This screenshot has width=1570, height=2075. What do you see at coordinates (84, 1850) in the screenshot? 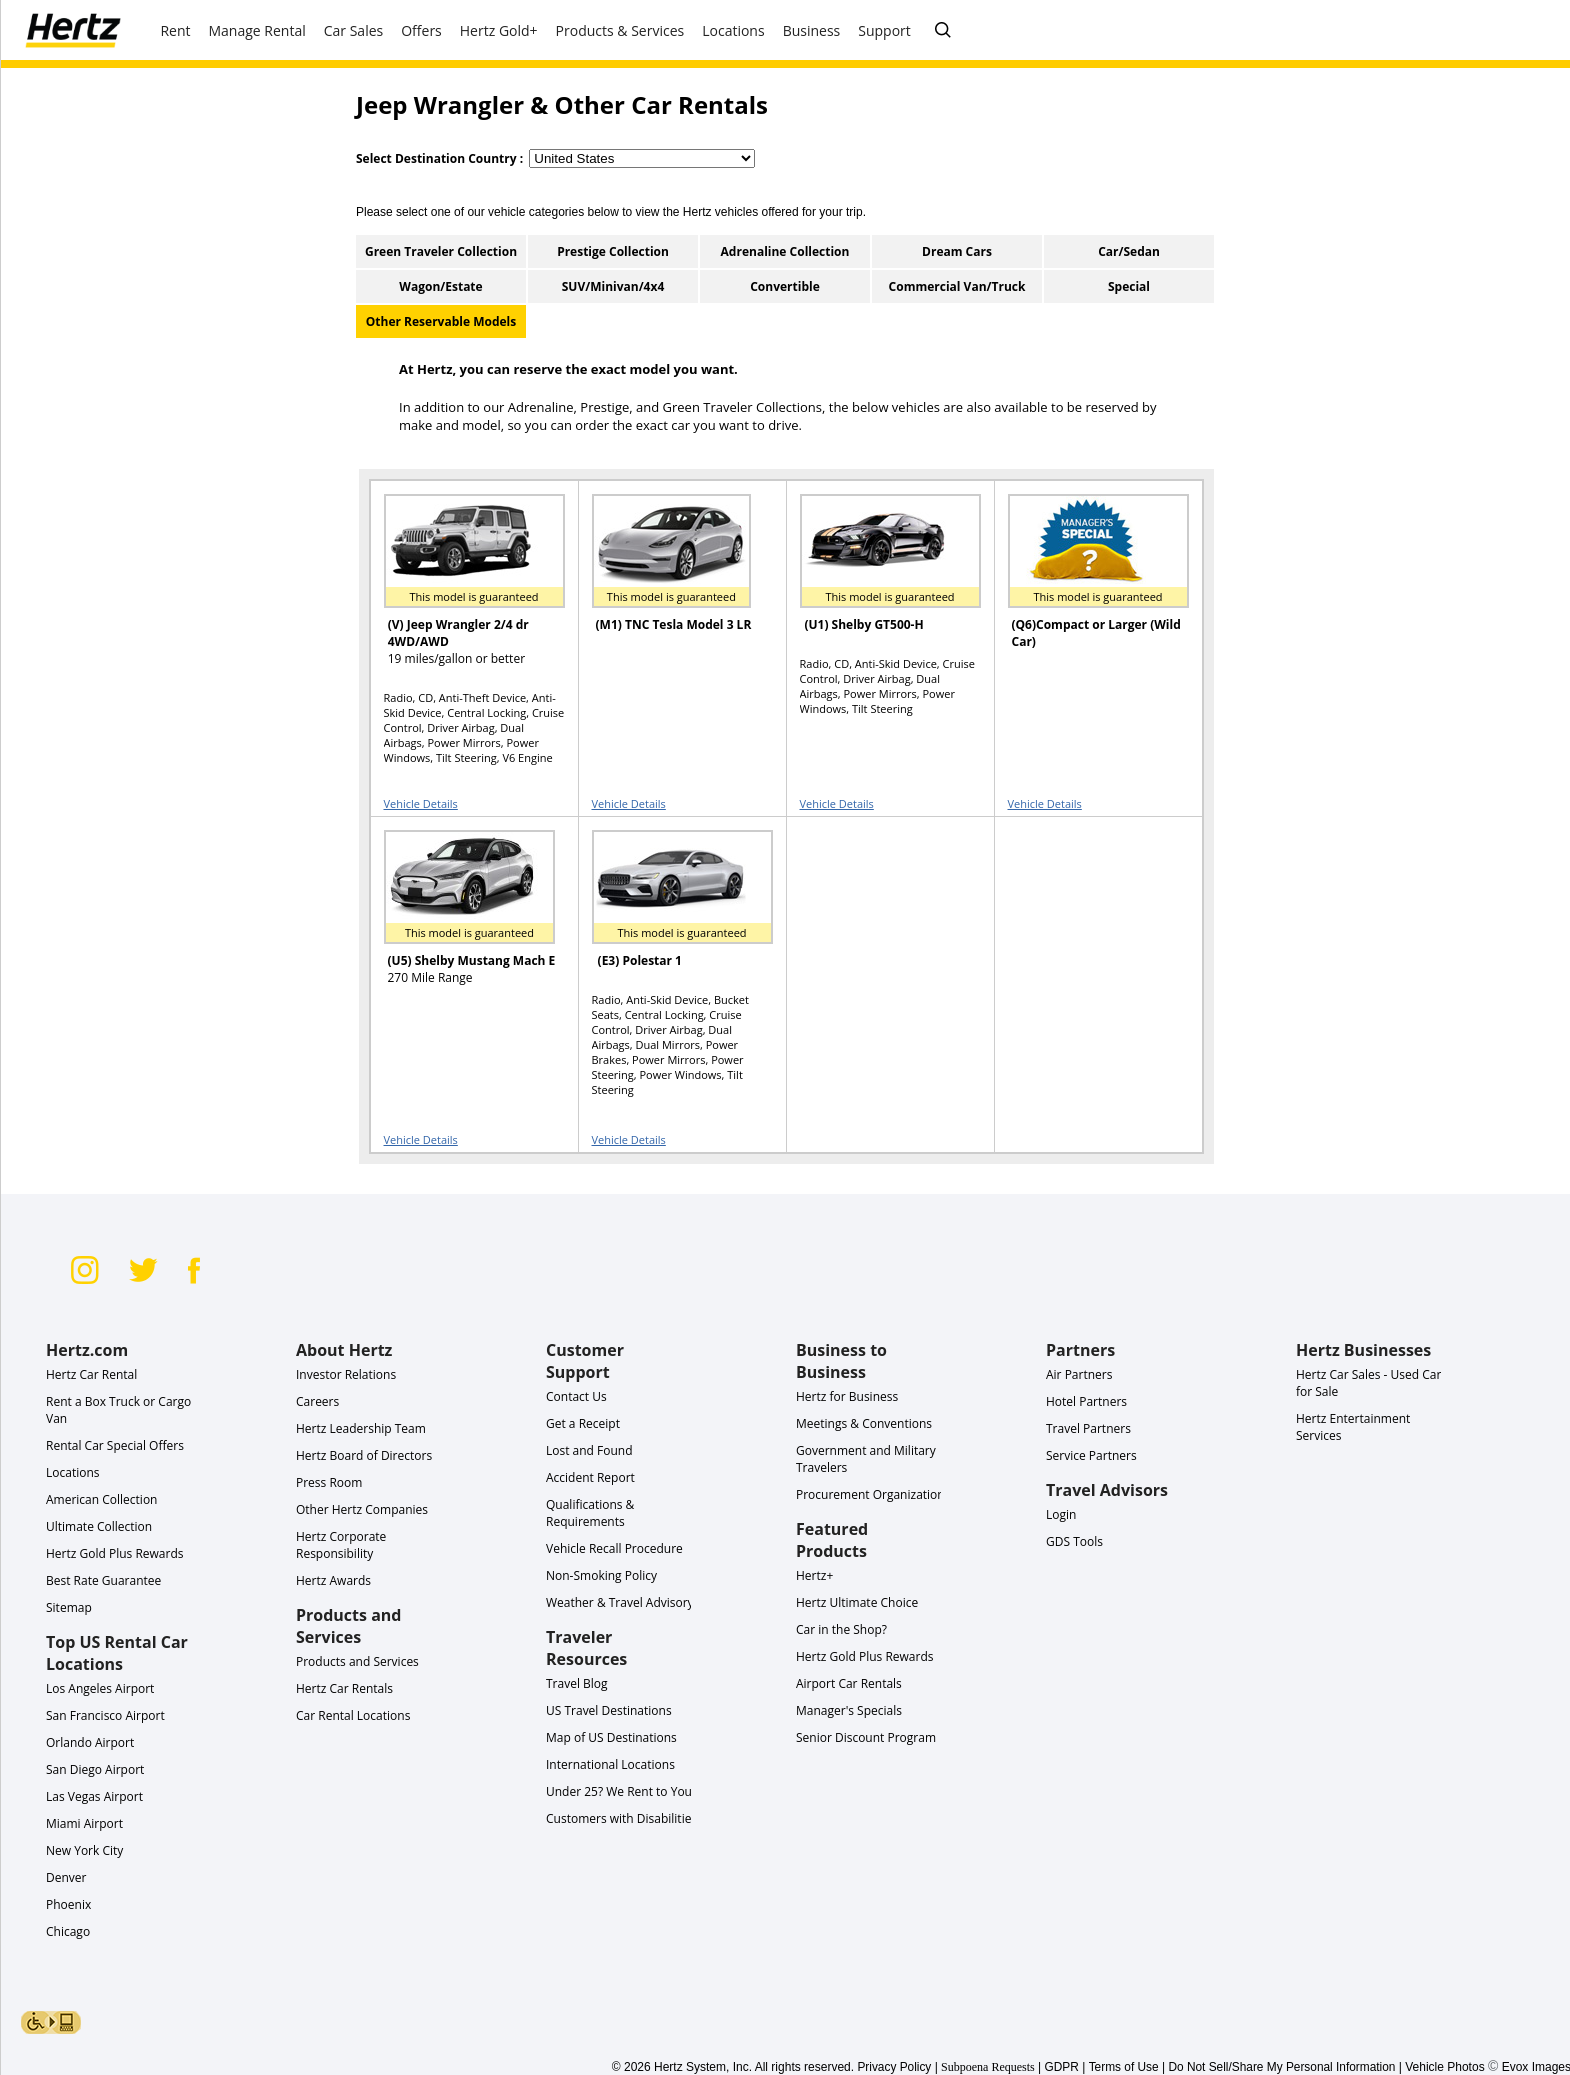
I see `New York City` at bounding box center [84, 1850].